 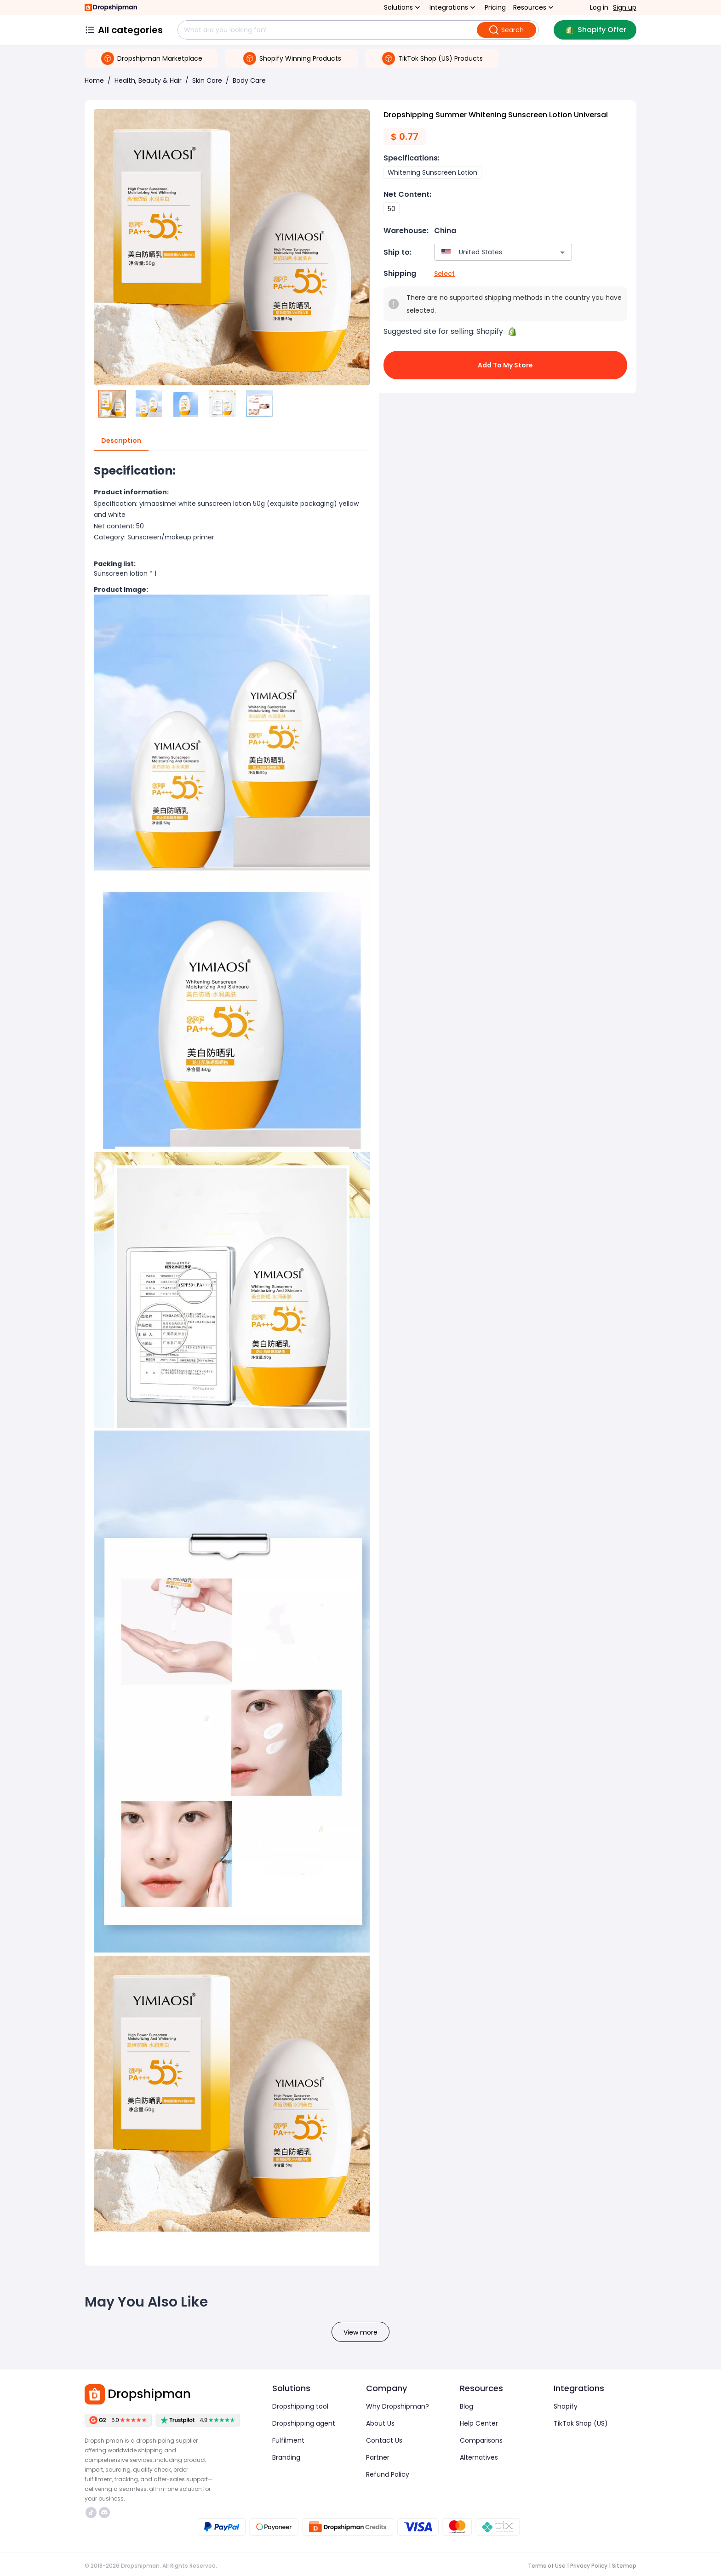 I want to click on Contact Us, so click(x=384, y=2440).